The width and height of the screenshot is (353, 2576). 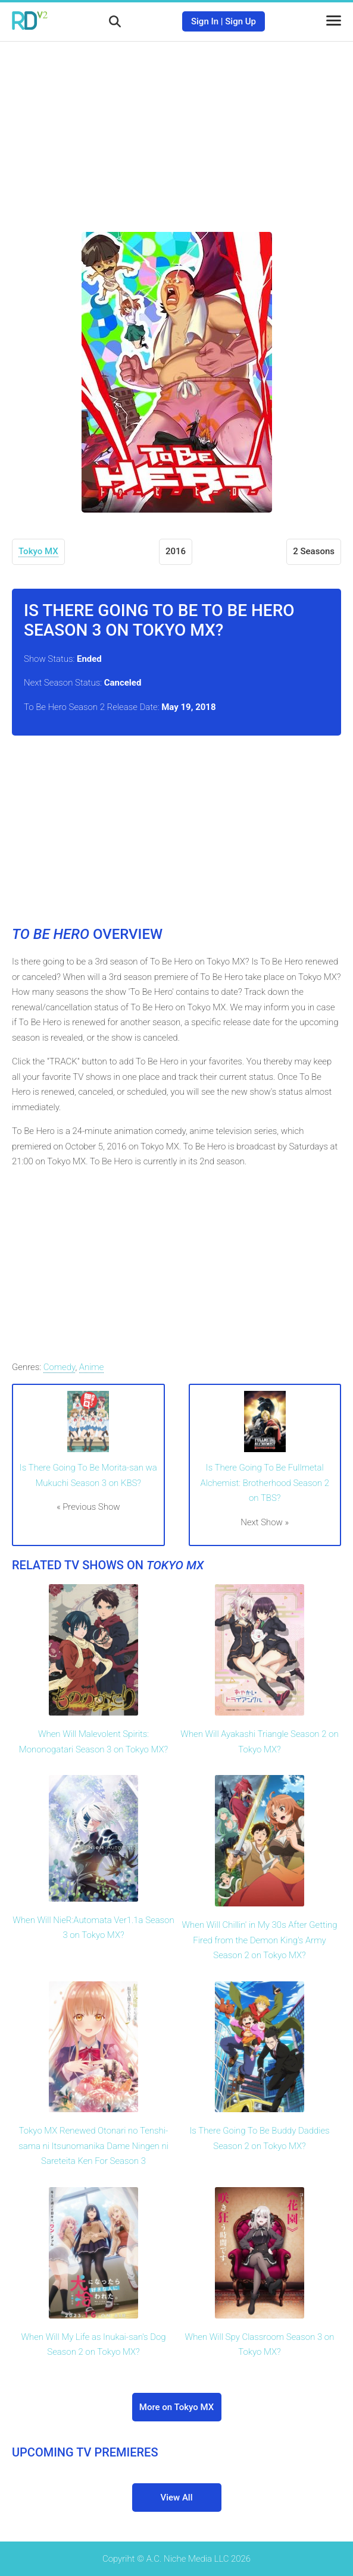 What do you see at coordinates (38, 551) in the screenshot?
I see `Tokyo MX` at bounding box center [38, 551].